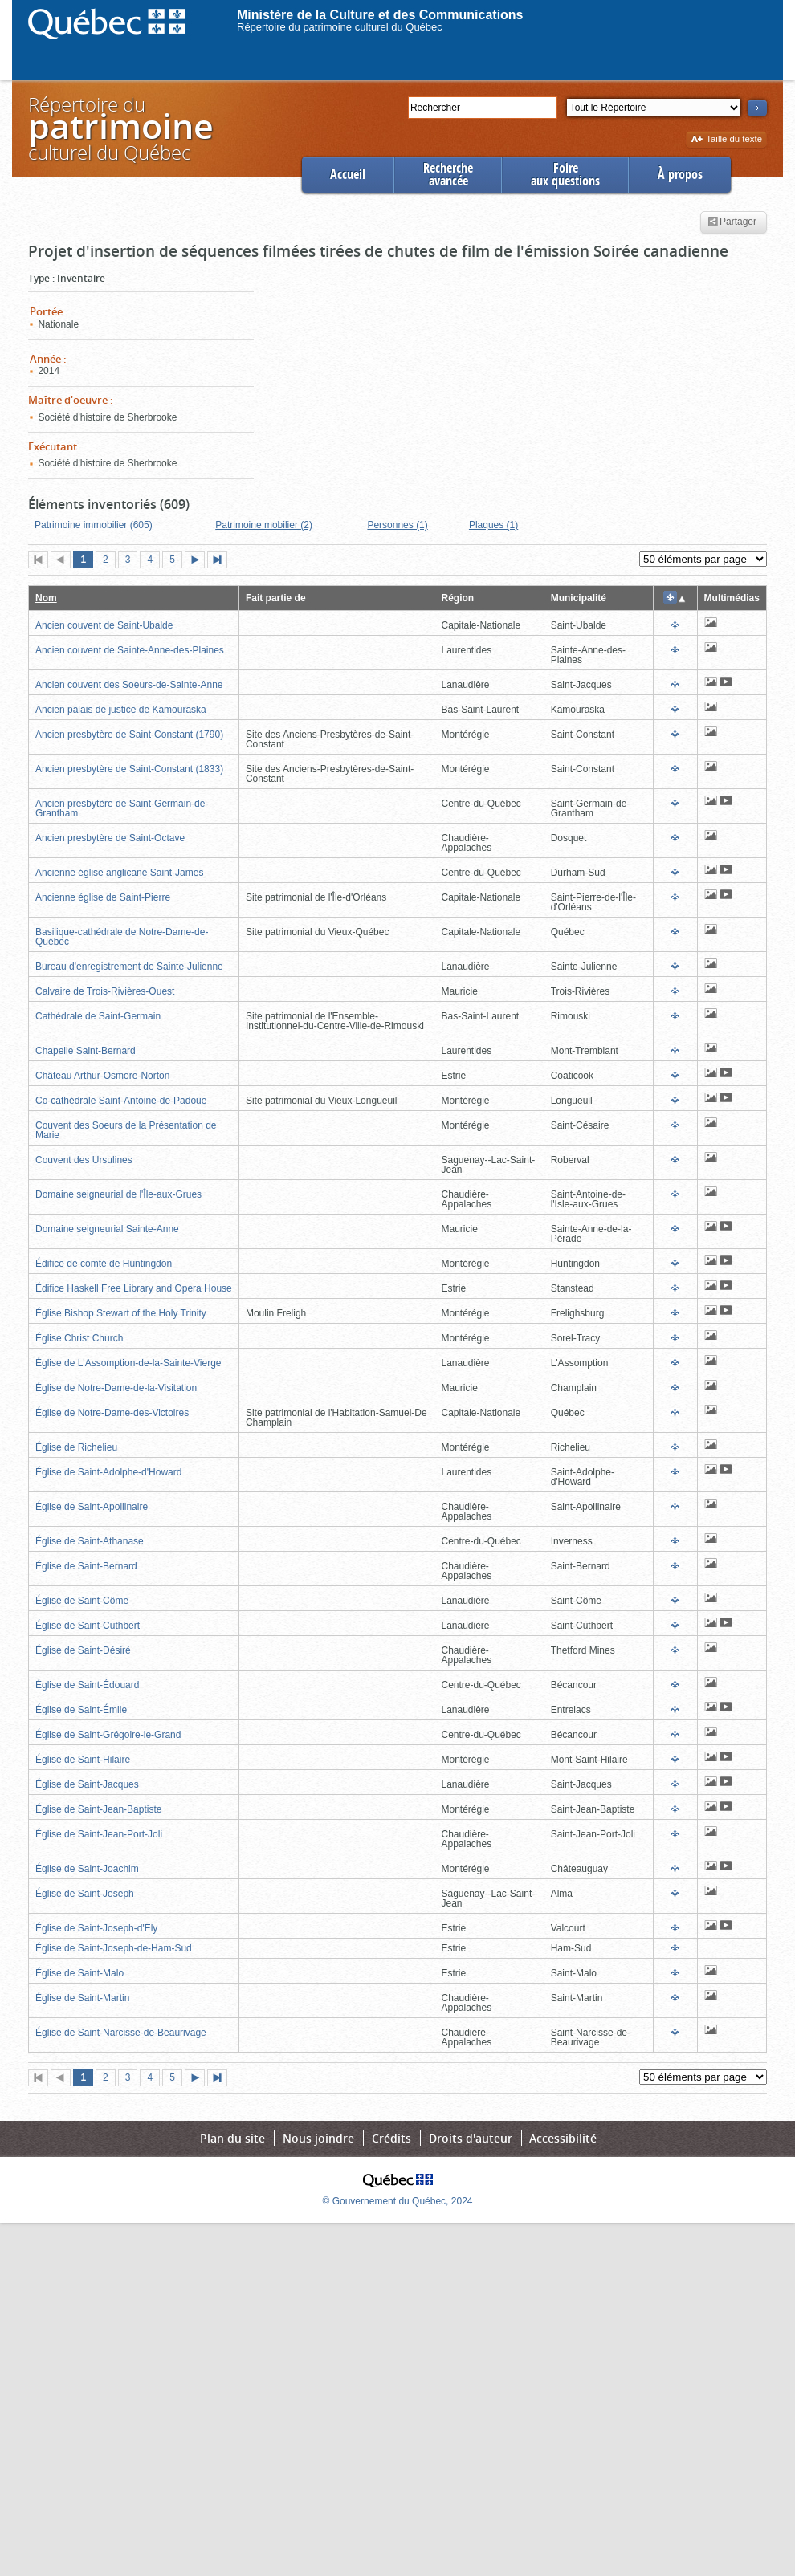 This screenshot has width=795, height=2576. Describe the element at coordinates (104, 625) in the screenshot. I see `Ancien couvent de Saint-Ubalde` at that location.